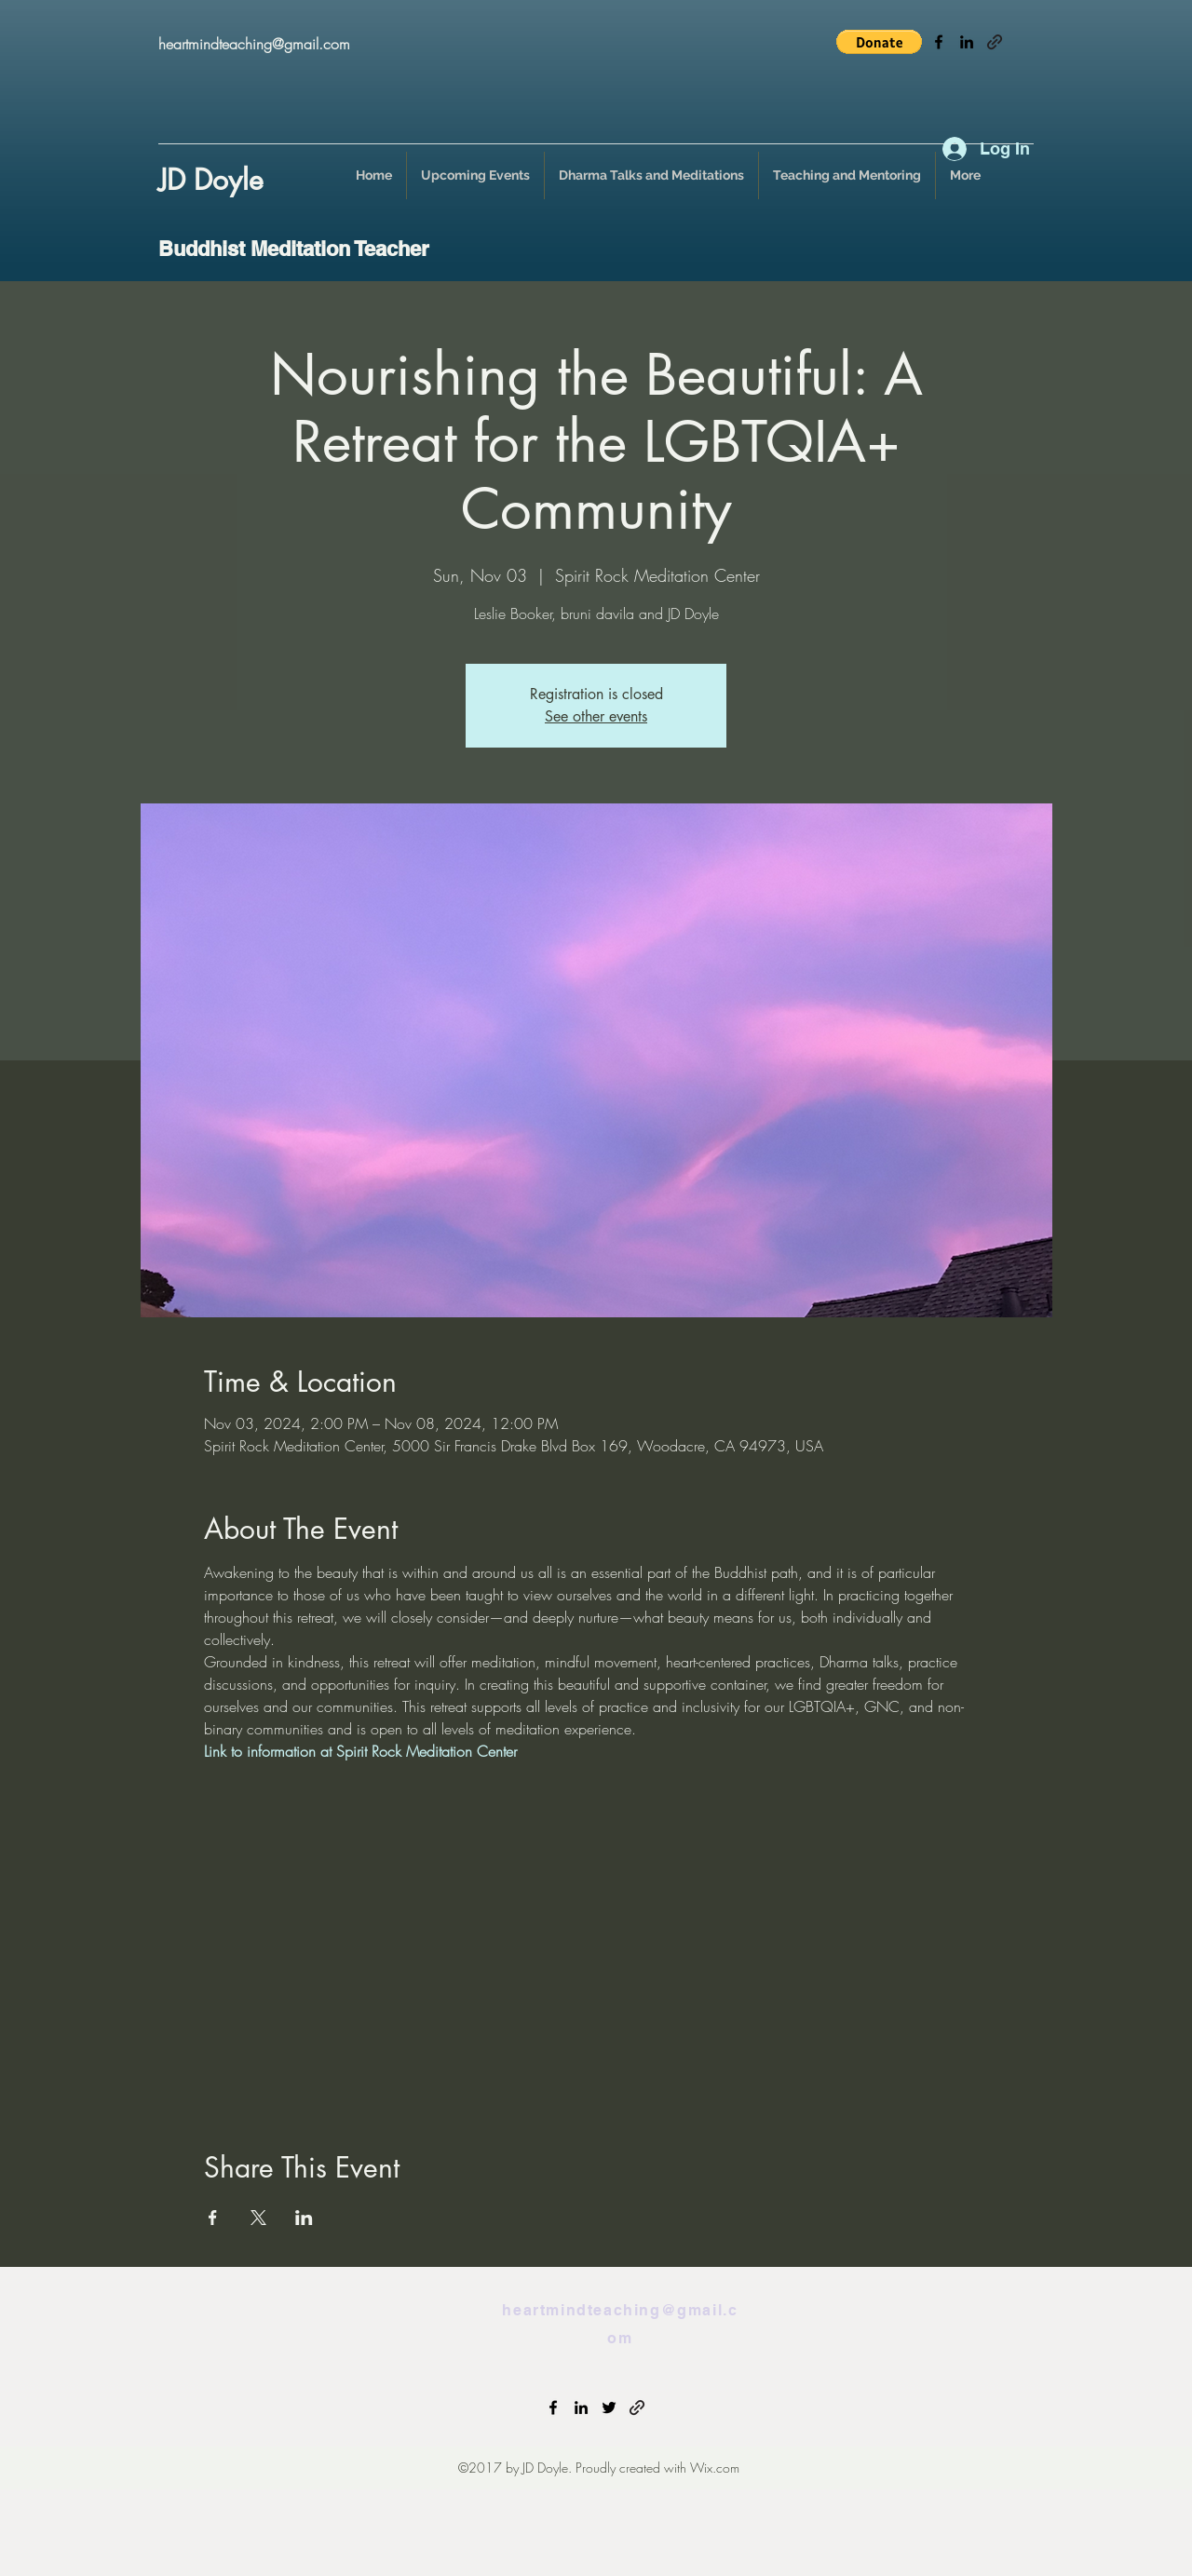  What do you see at coordinates (879, 42) in the screenshot?
I see `[button]` at bounding box center [879, 42].